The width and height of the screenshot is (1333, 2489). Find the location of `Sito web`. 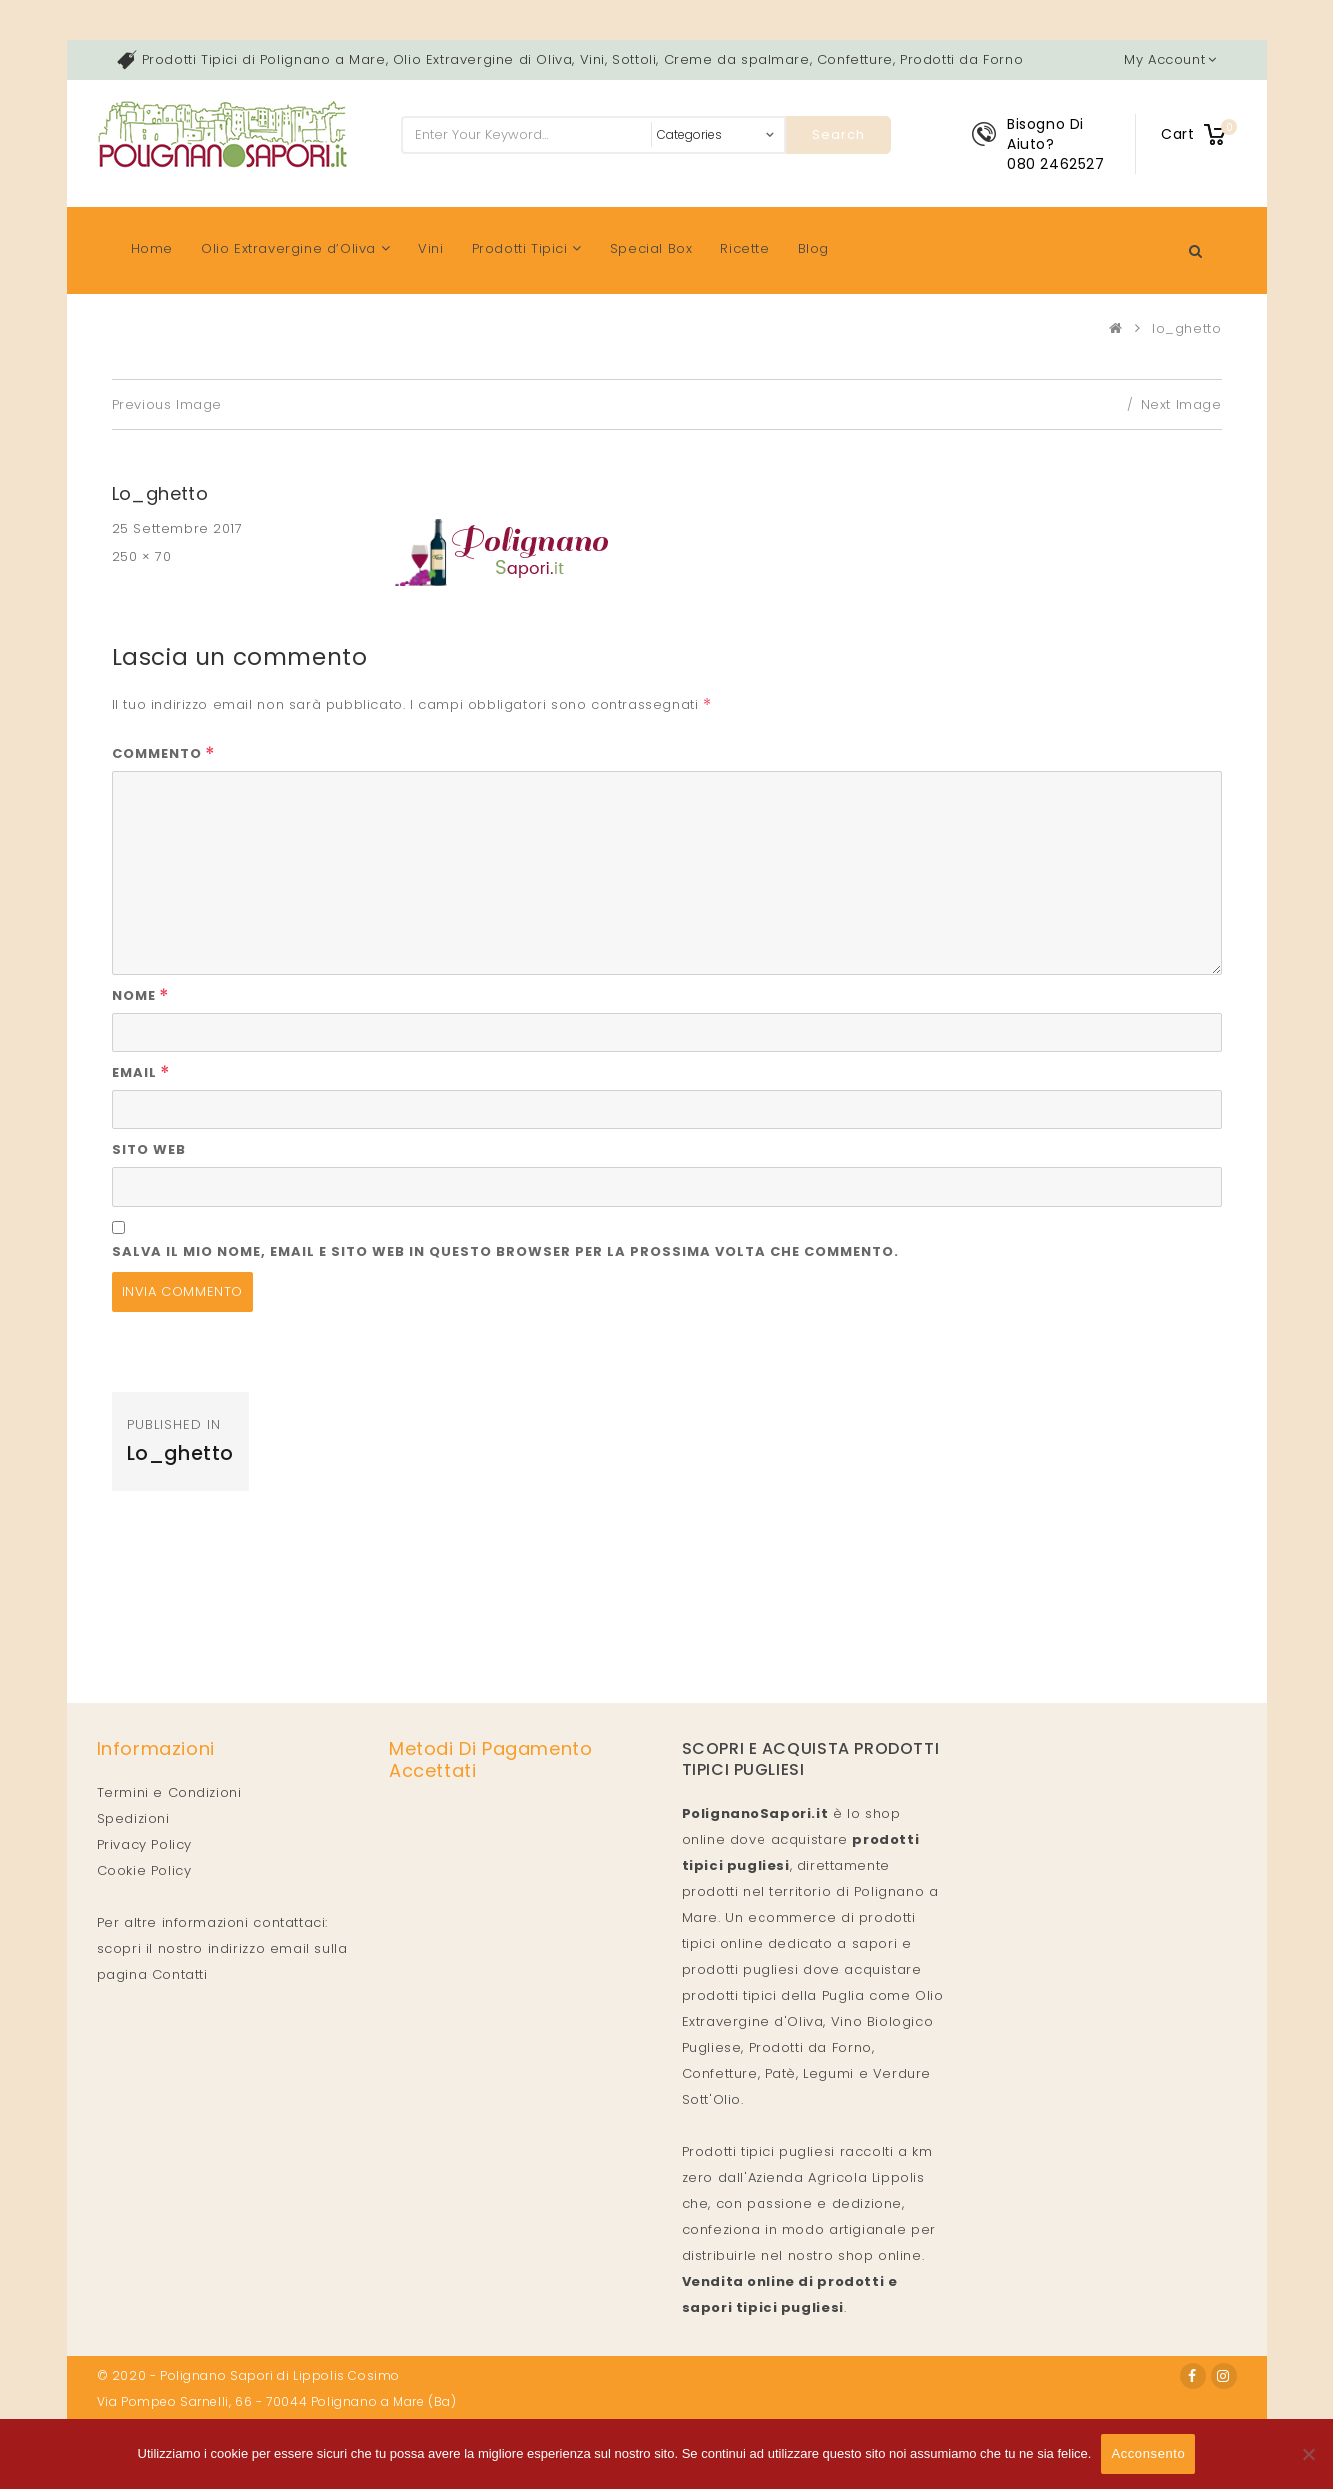

Sito web is located at coordinates (149, 1149).